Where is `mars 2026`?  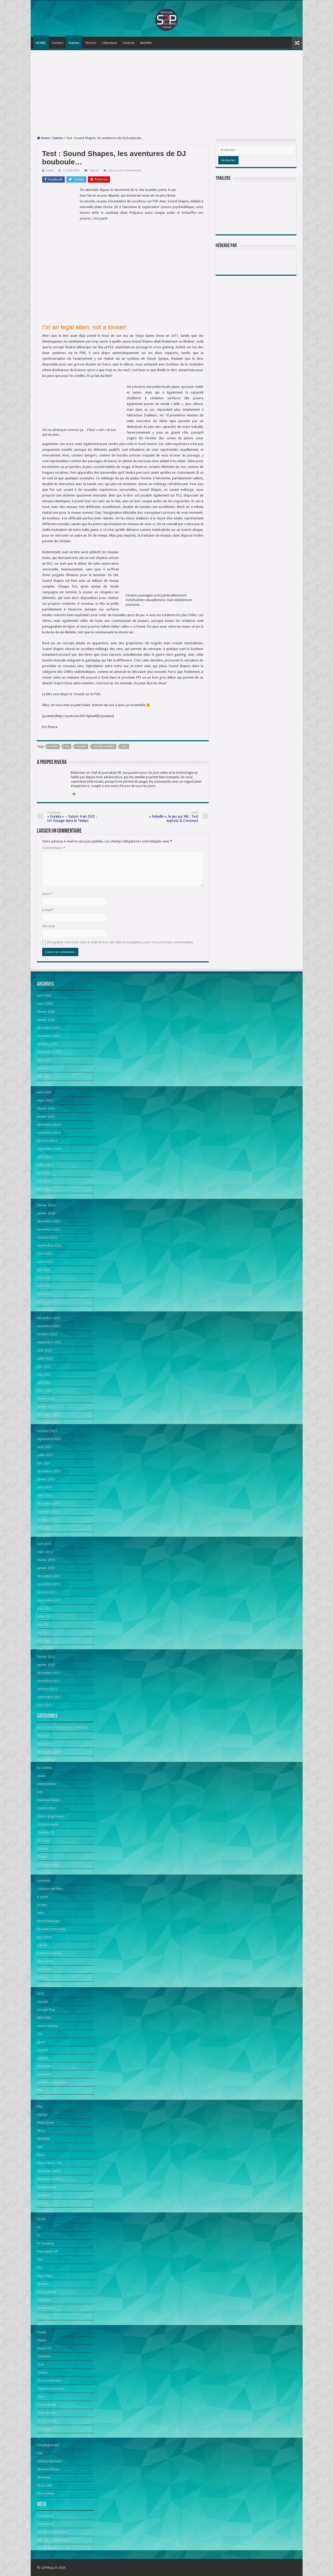
mars 2026 is located at coordinates (45, 1004).